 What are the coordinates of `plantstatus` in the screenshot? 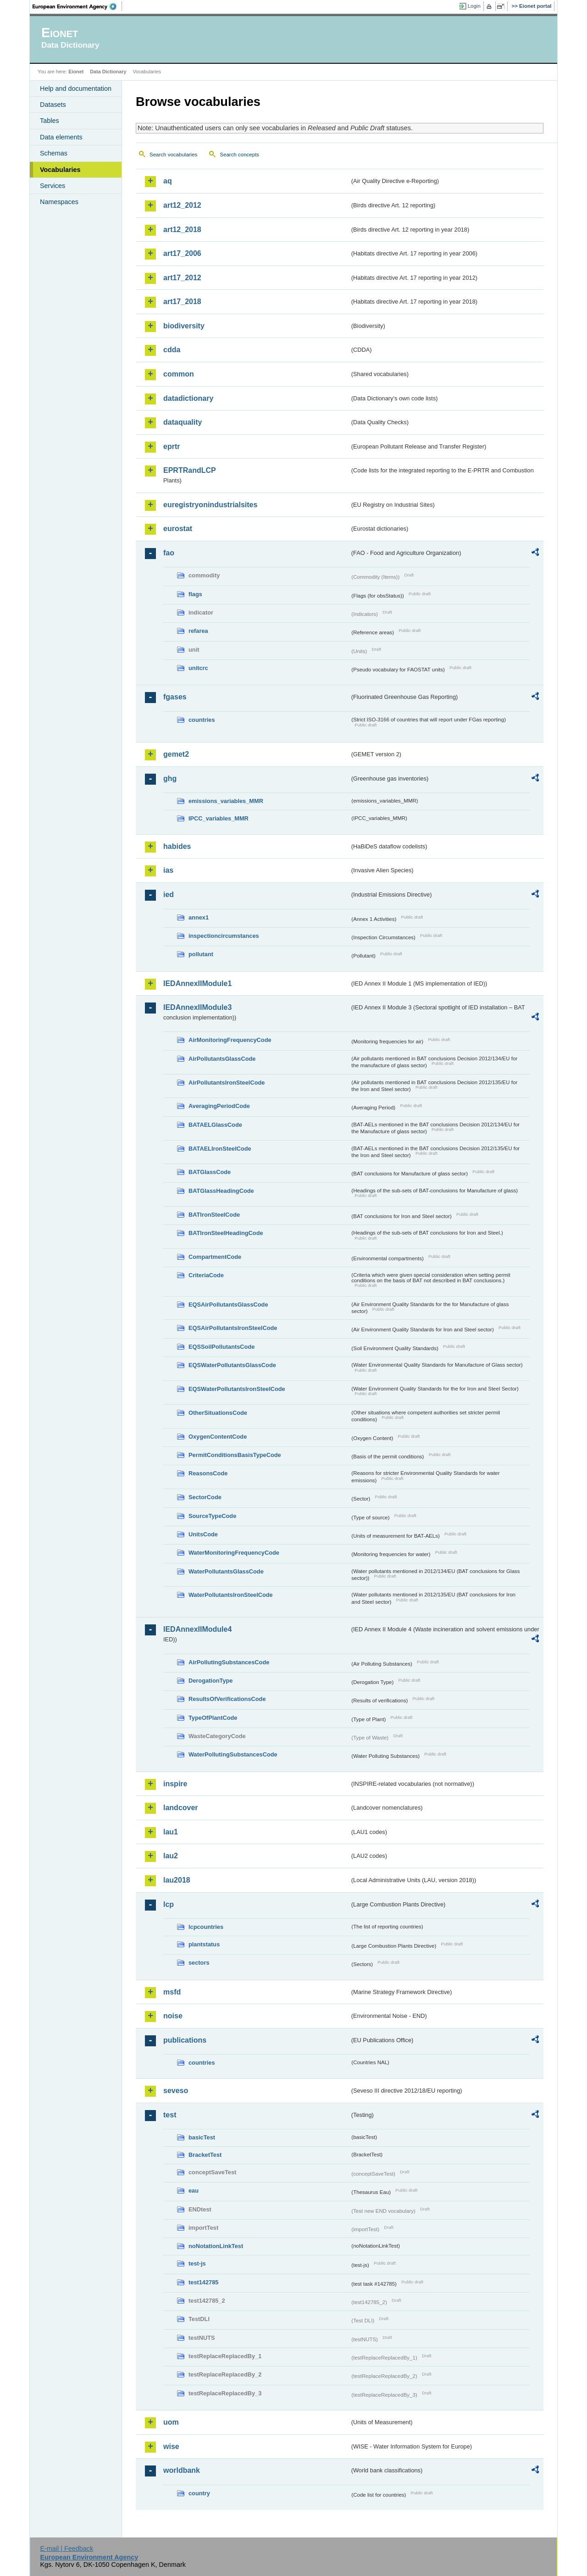 It's located at (204, 1944).